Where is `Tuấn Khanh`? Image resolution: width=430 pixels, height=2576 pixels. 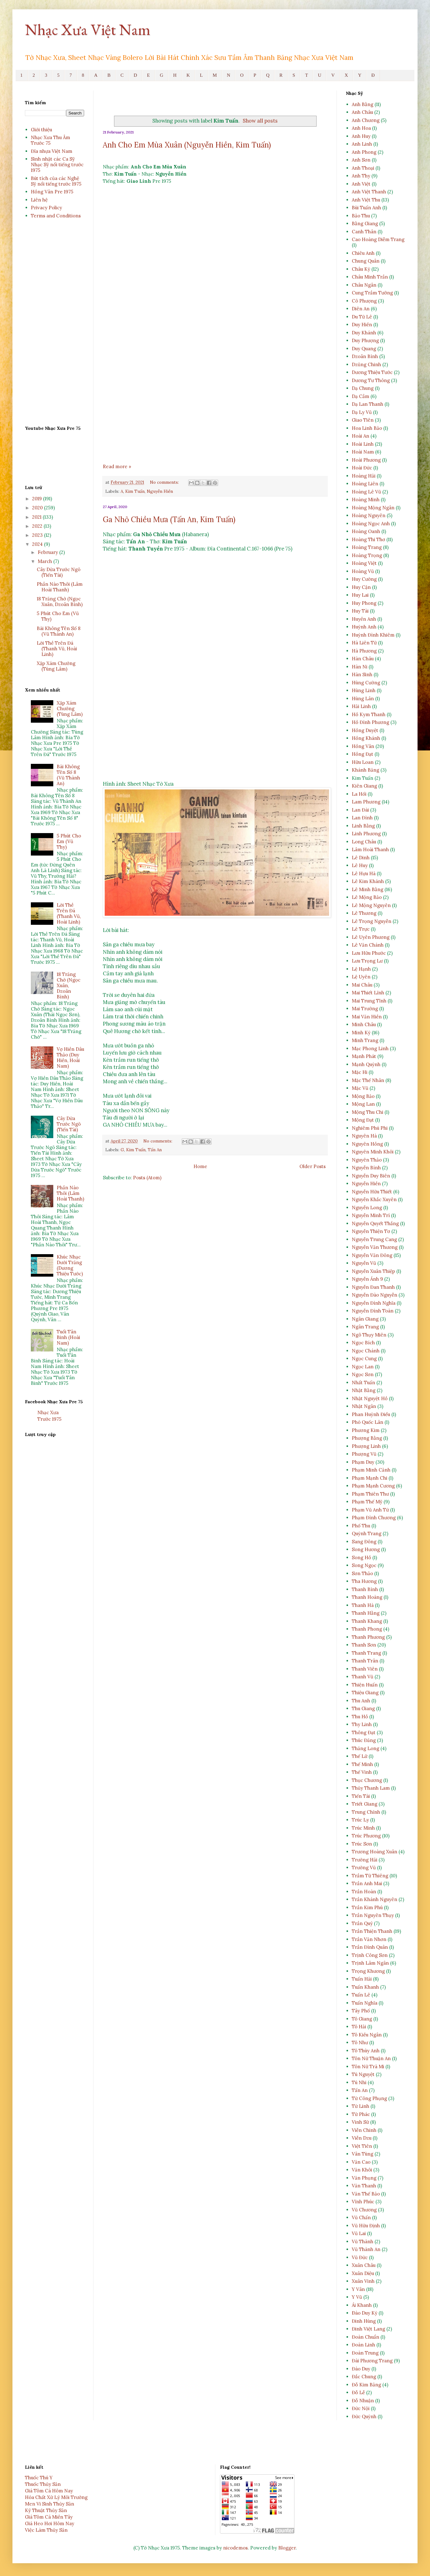 Tuấn Khanh is located at coordinates (365, 1987).